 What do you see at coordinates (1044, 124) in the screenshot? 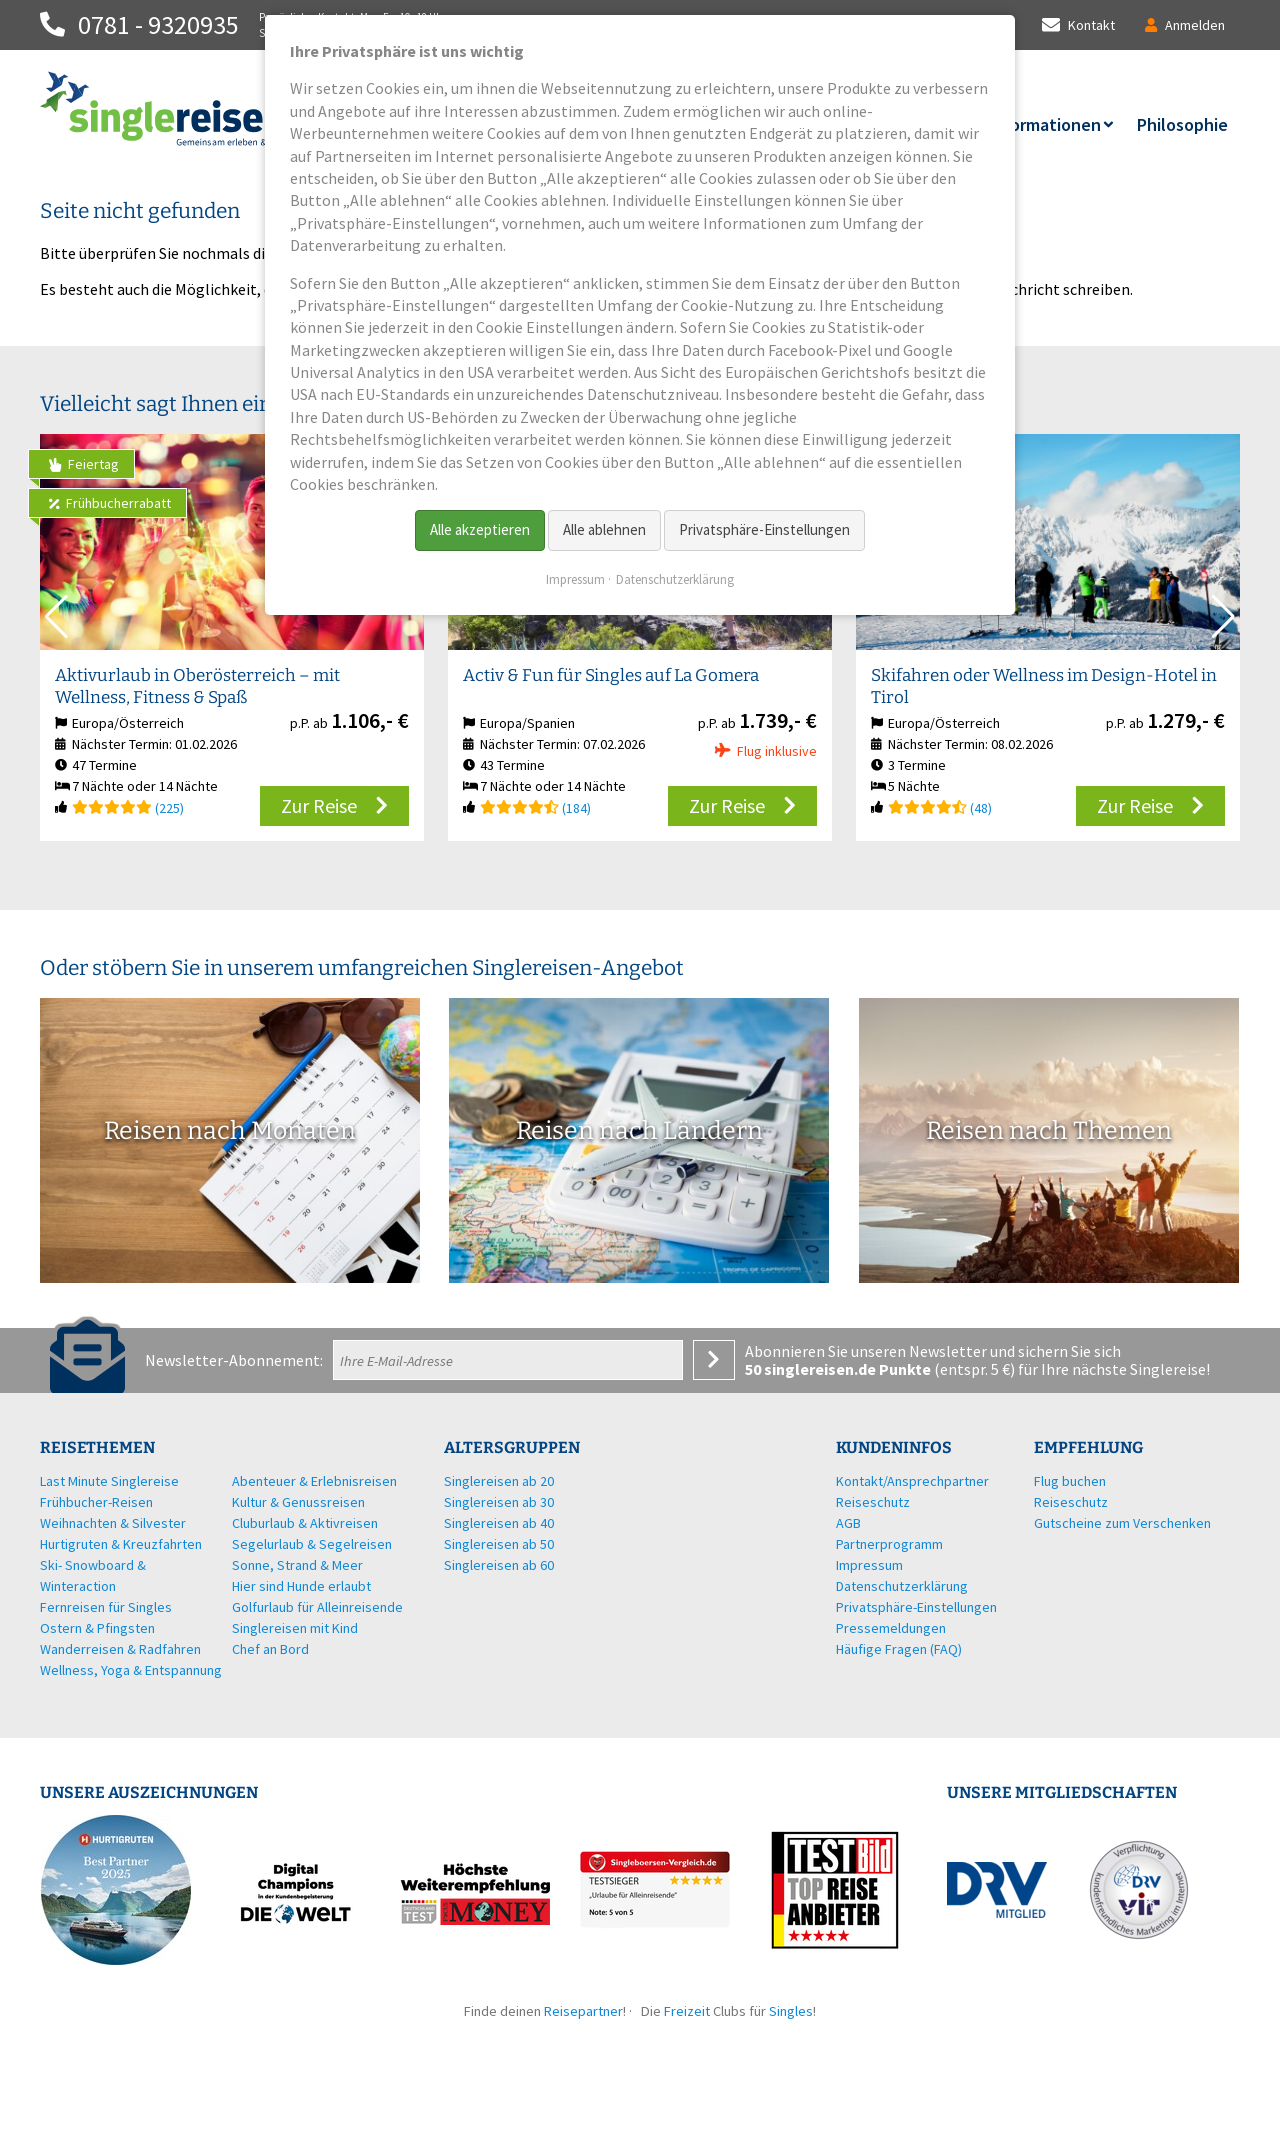
I see `Informationen` at bounding box center [1044, 124].